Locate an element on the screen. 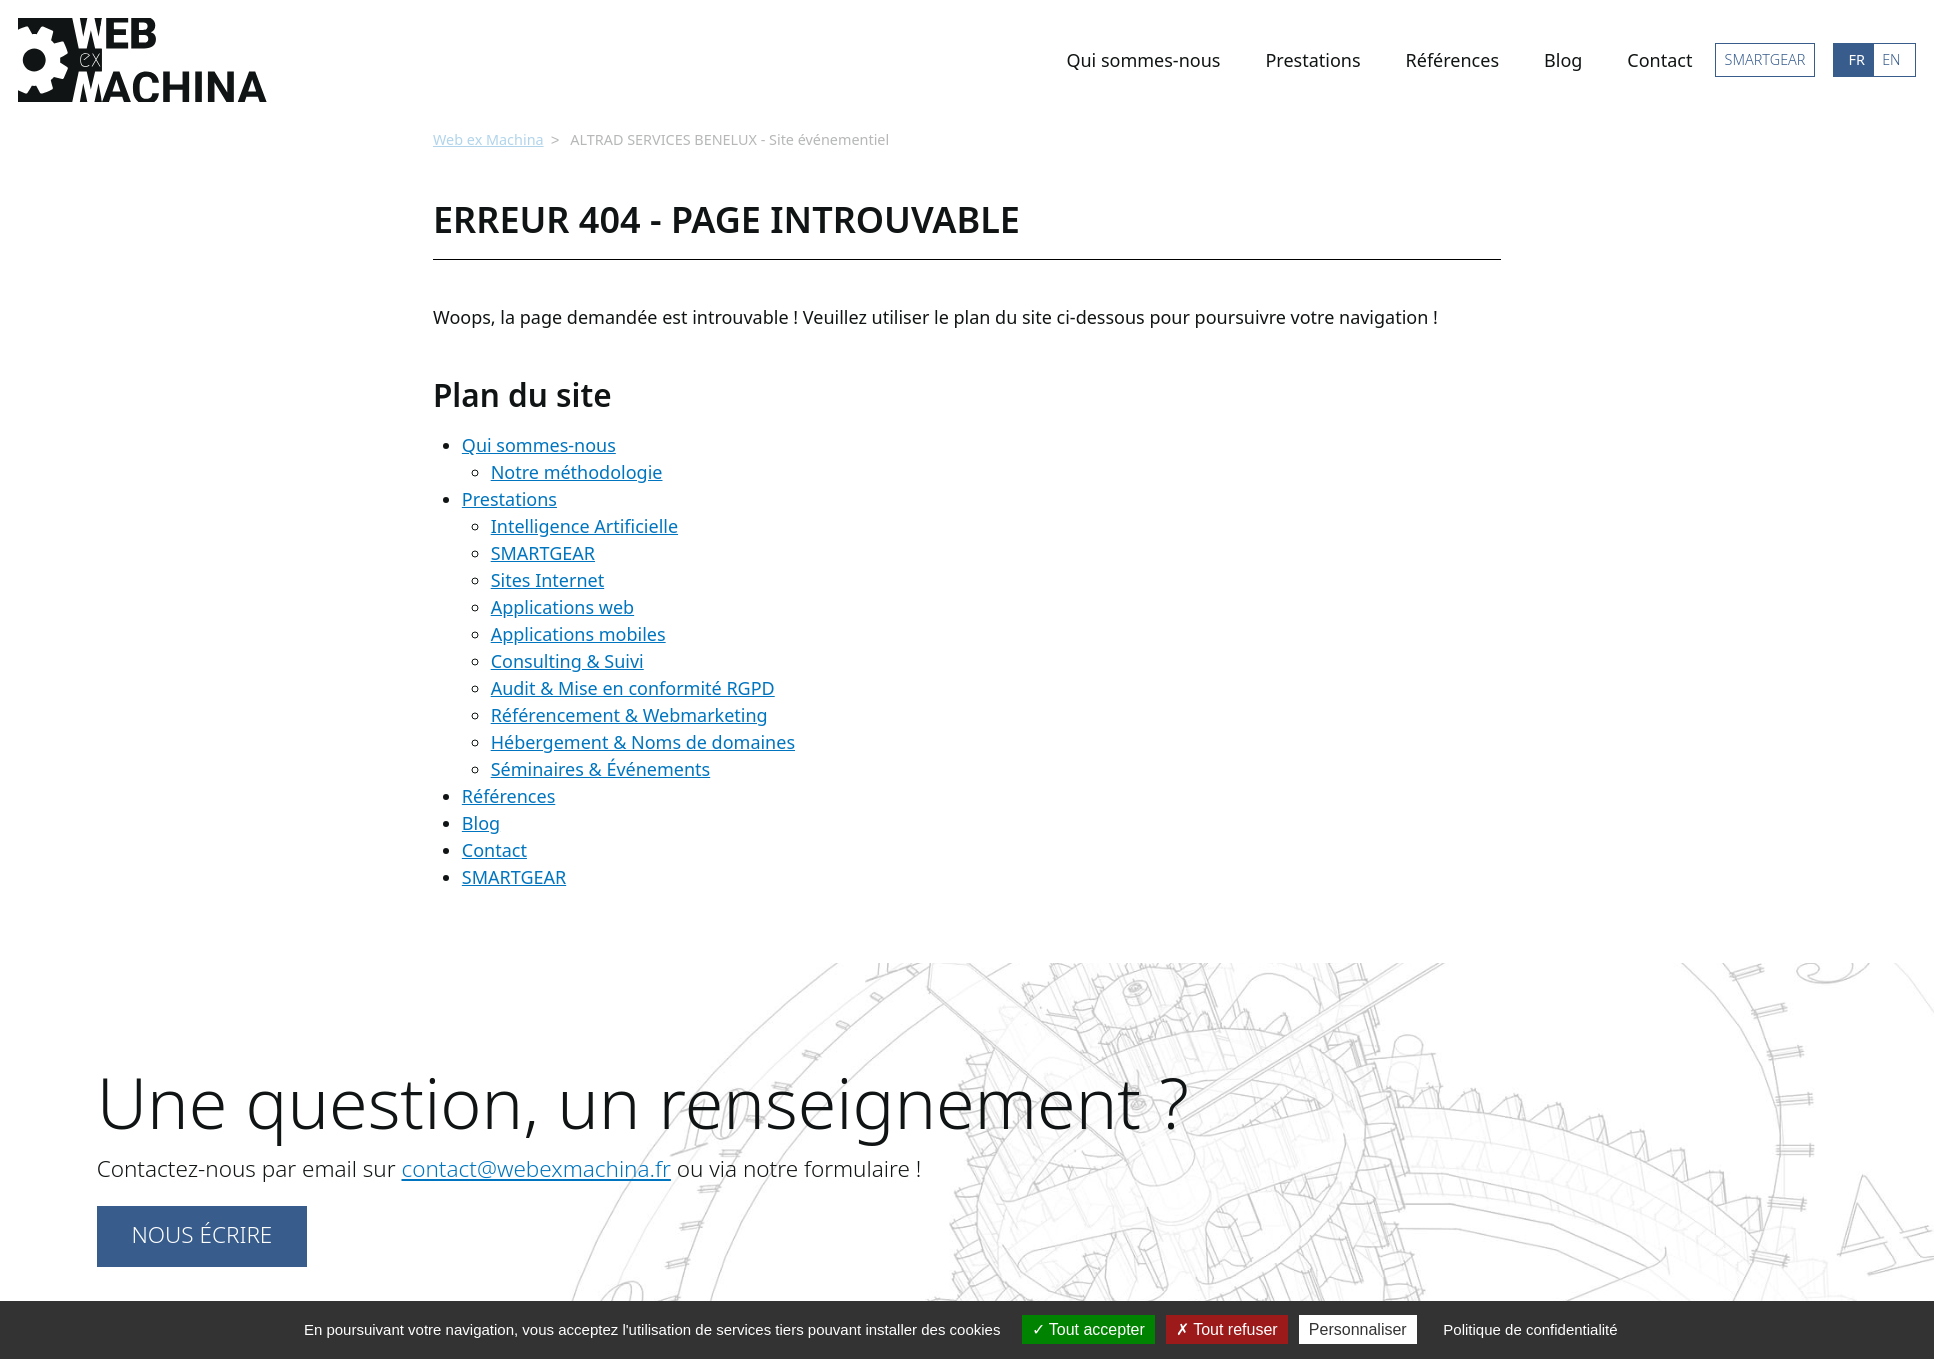 This screenshot has height=1359, width=1934. Applications mobiles is located at coordinates (578, 632).